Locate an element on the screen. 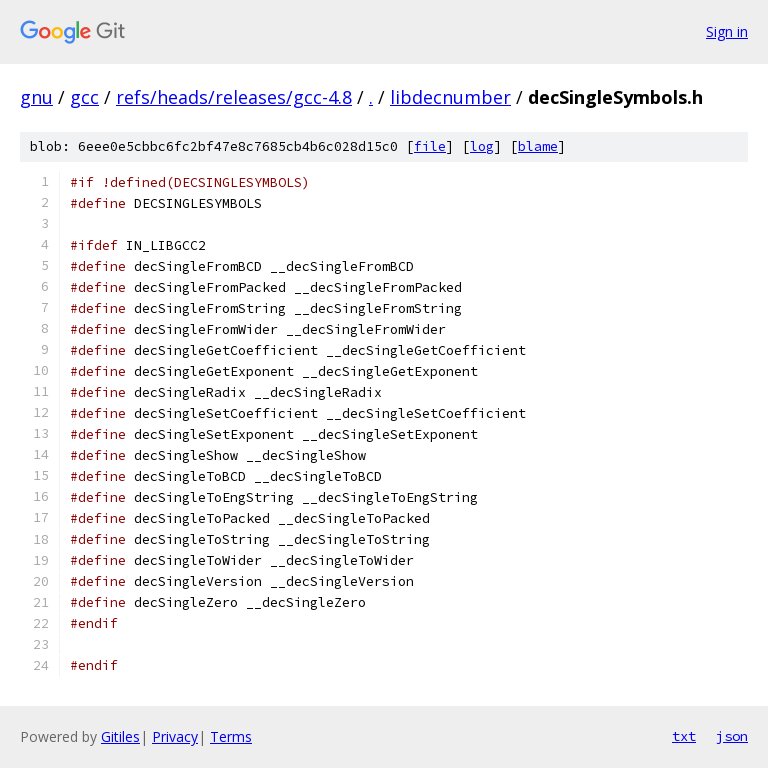  Privacy is located at coordinates (175, 736).